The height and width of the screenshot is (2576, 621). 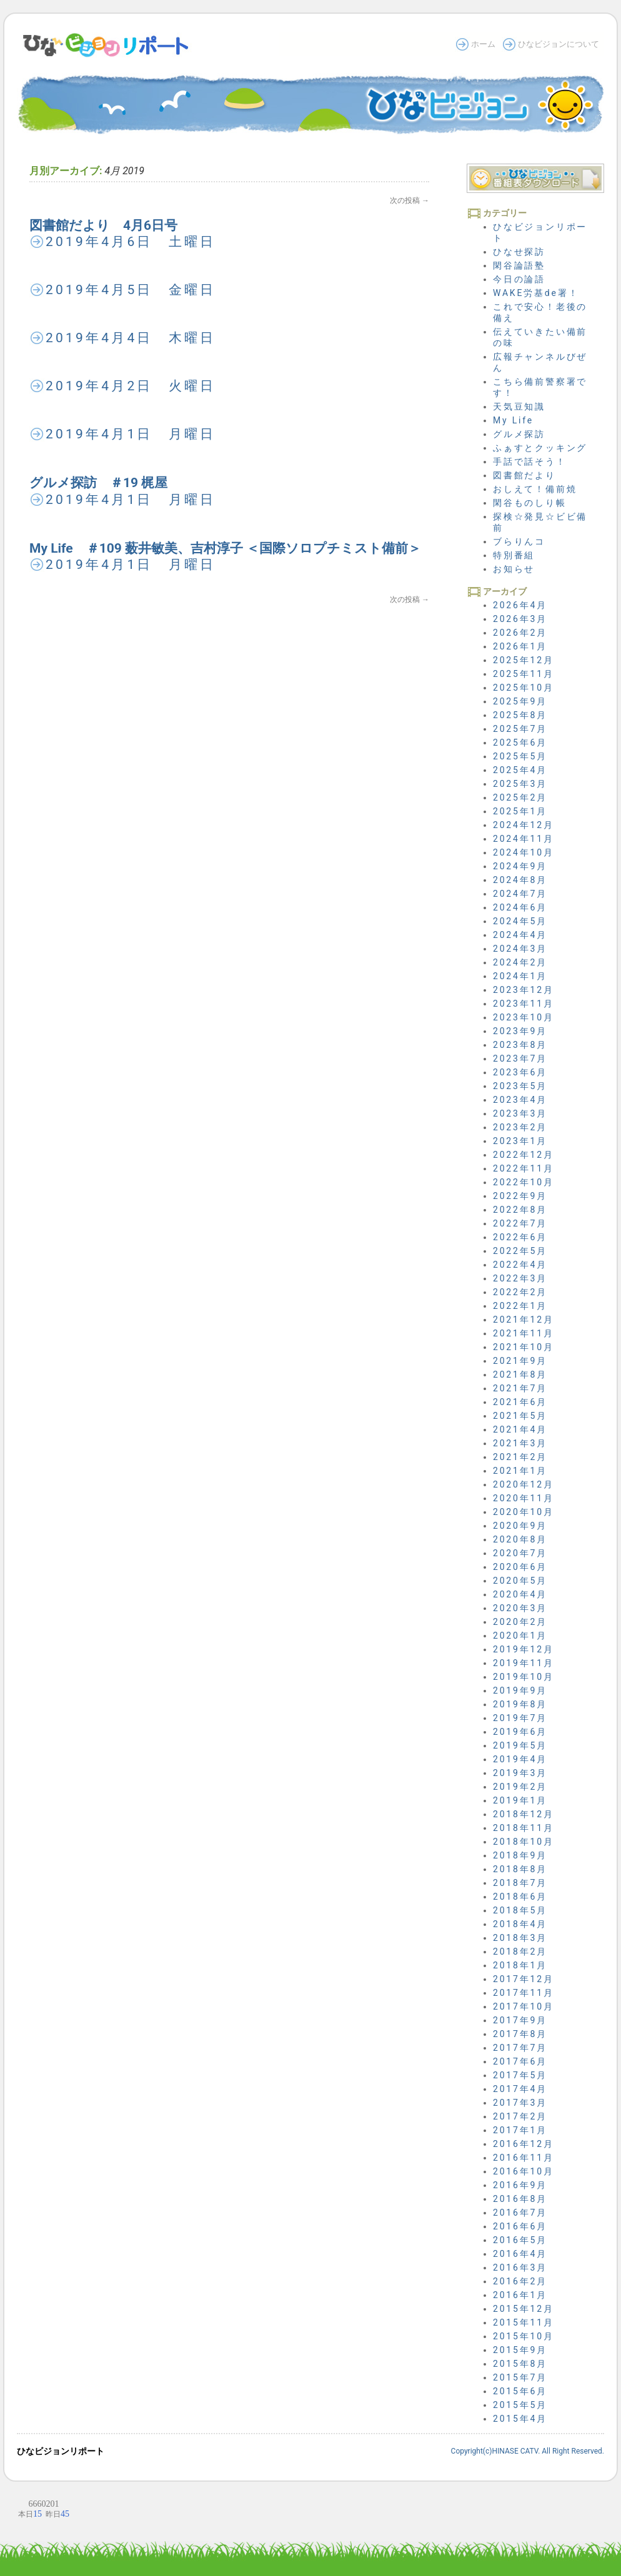 I want to click on 2018年11月, so click(x=523, y=1828).